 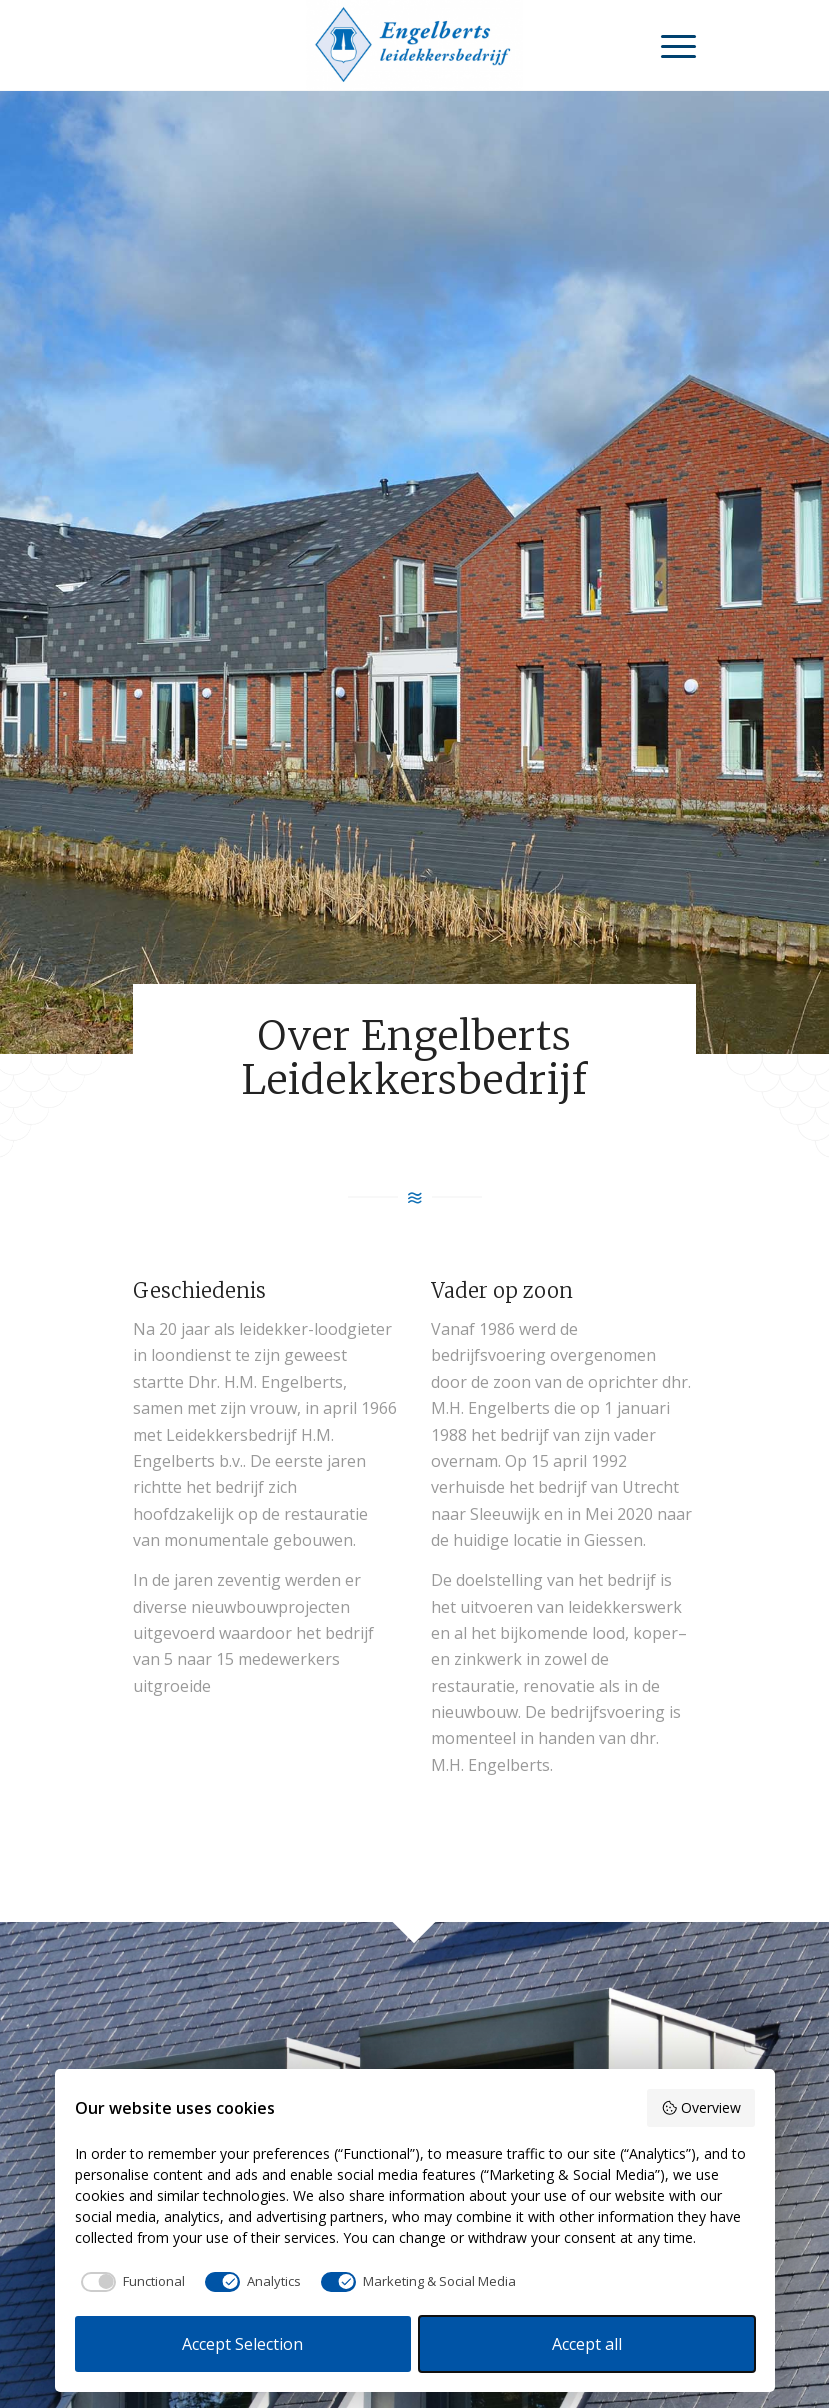 I want to click on Accept Selection, so click(x=242, y=2344).